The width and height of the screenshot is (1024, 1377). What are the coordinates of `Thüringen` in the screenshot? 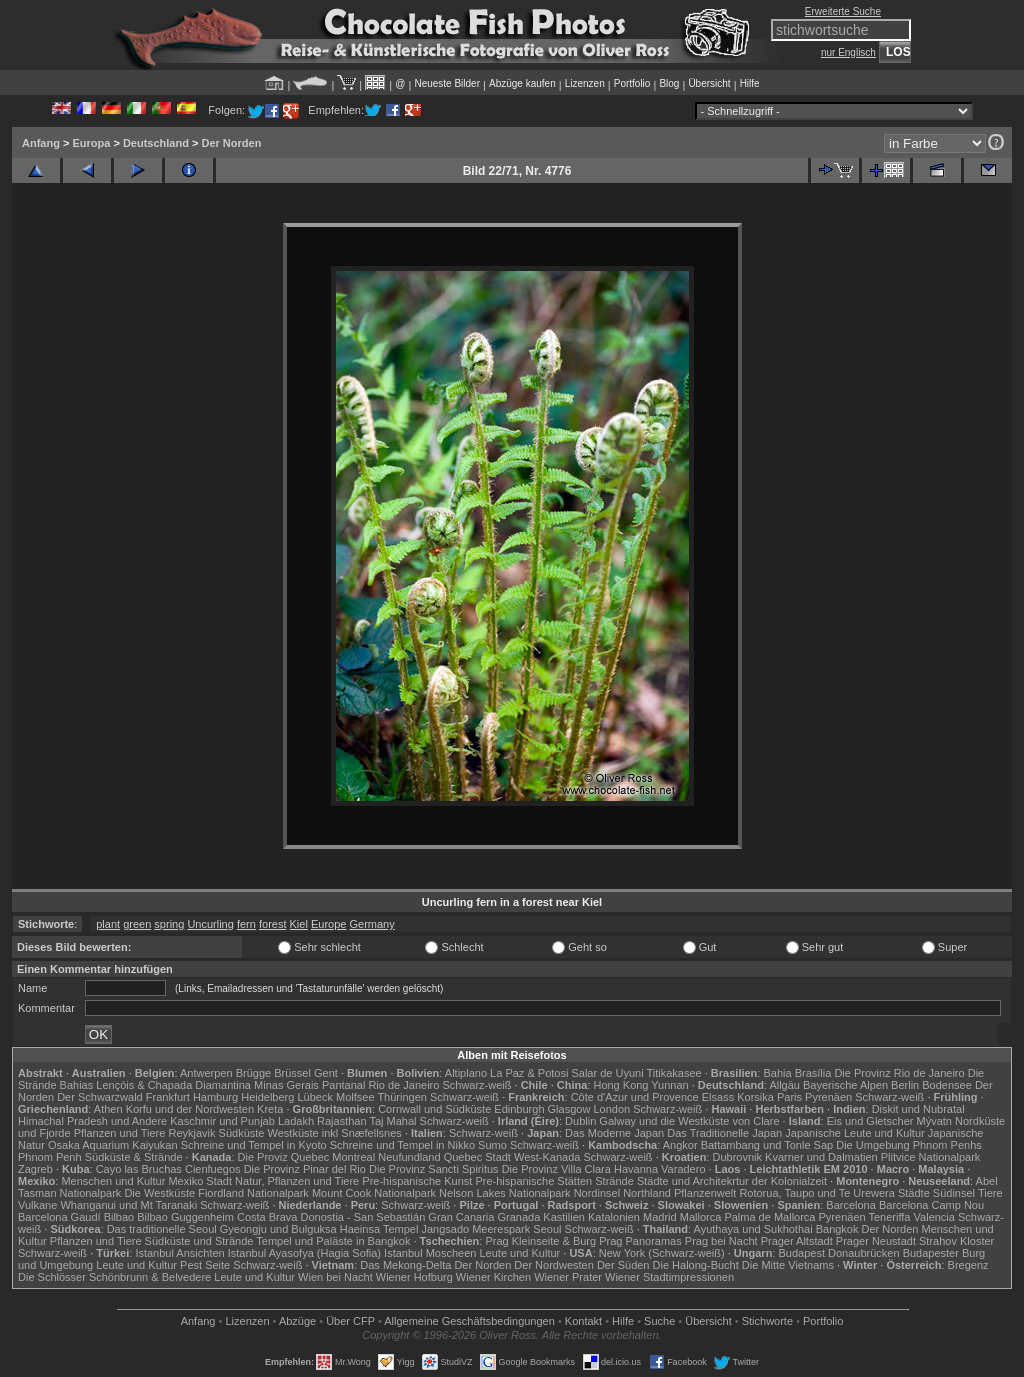 It's located at (402, 1097).